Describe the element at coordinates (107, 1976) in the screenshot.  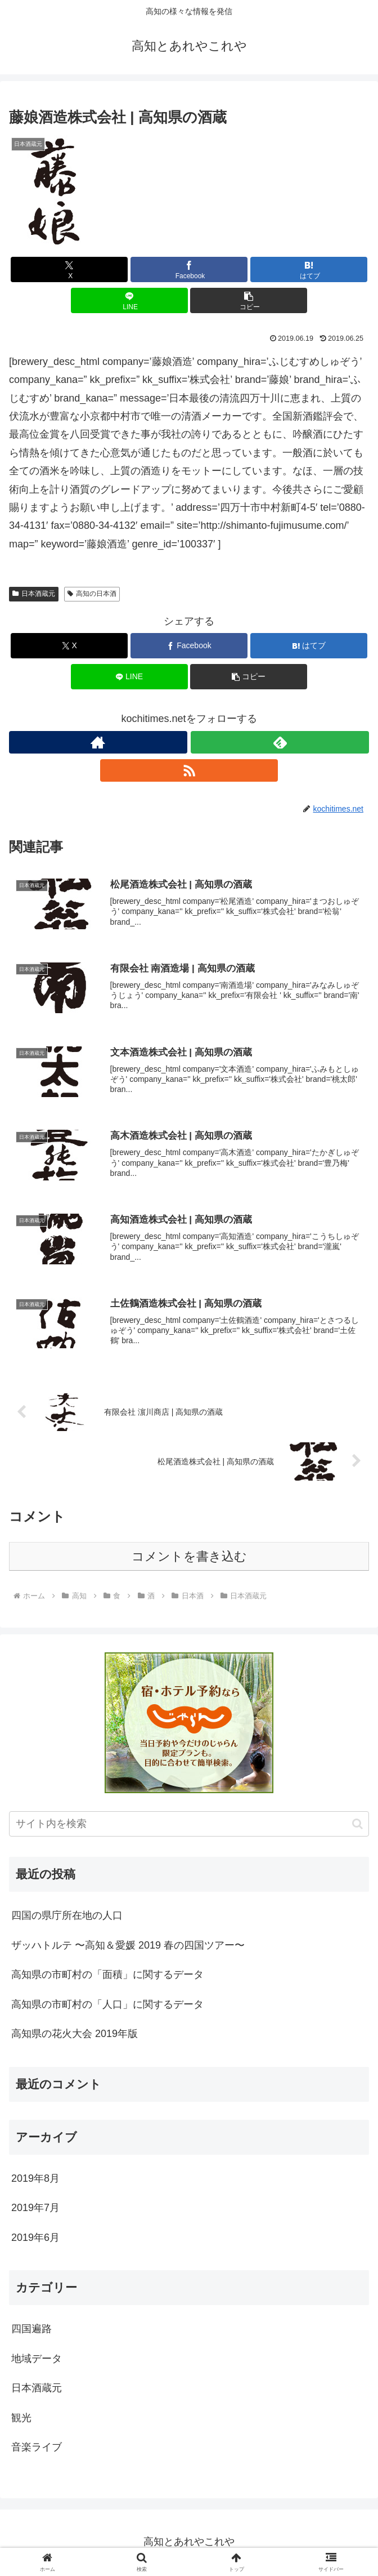
I see `高知県の市町村の「面積」に関するデータ` at that location.